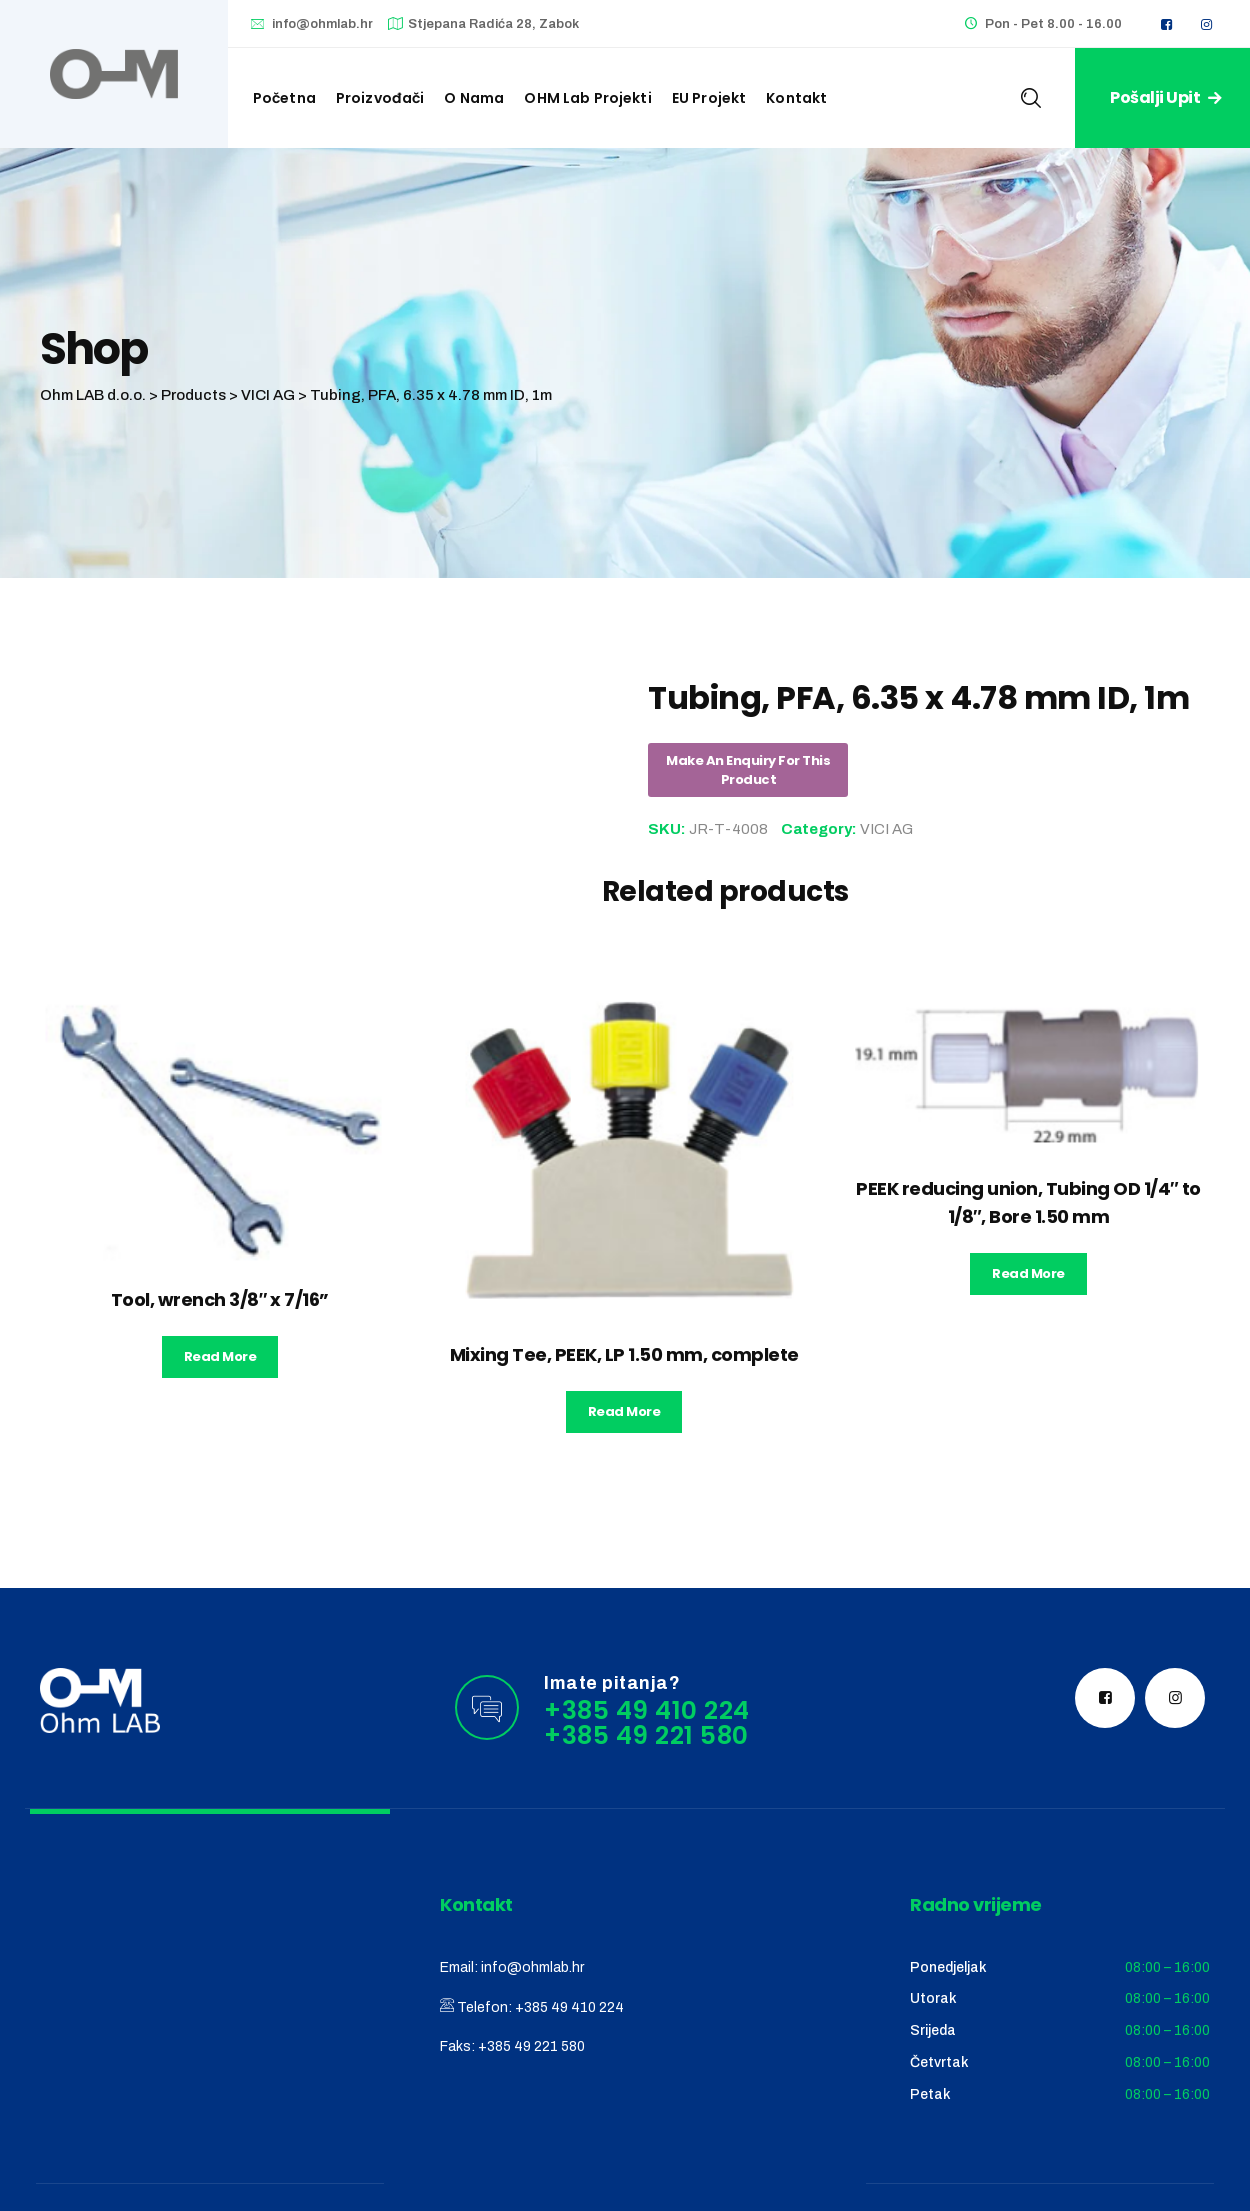 This screenshot has height=2211, width=1250. I want to click on +385 49 221 580, so click(531, 2046).